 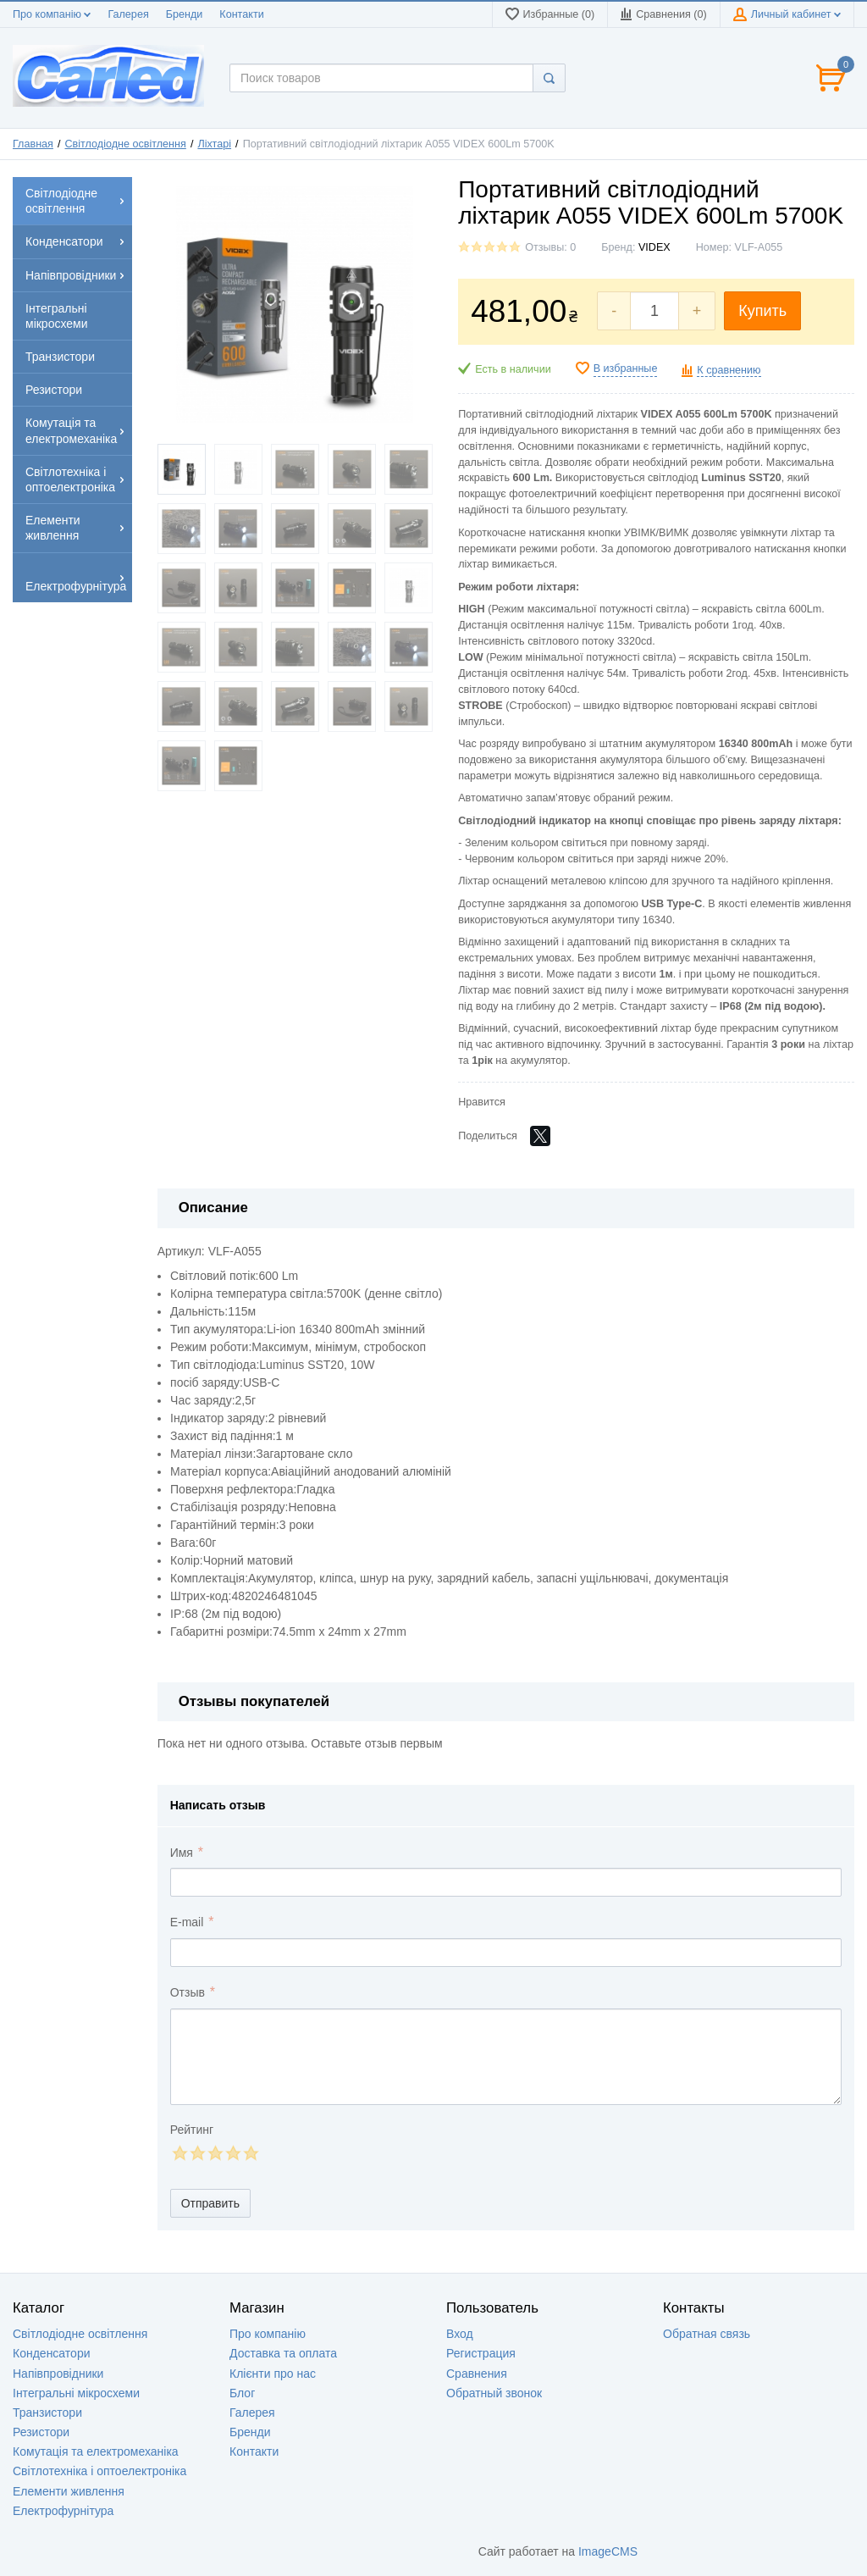 I want to click on Клієнти про нас, so click(x=272, y=2373).